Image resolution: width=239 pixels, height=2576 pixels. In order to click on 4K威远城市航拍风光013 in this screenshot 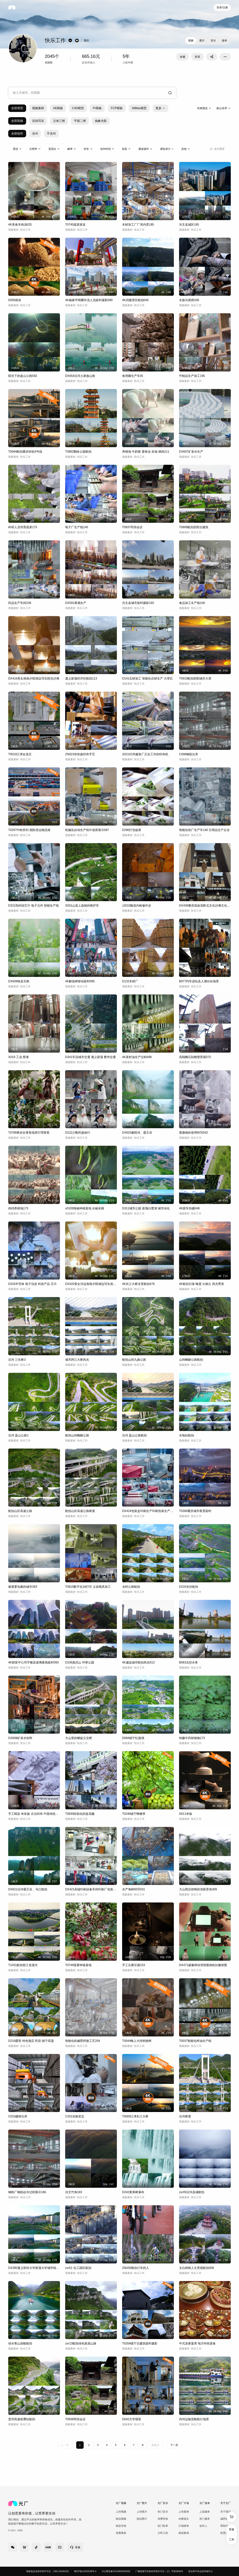, I will do `click(138, 1662)`.